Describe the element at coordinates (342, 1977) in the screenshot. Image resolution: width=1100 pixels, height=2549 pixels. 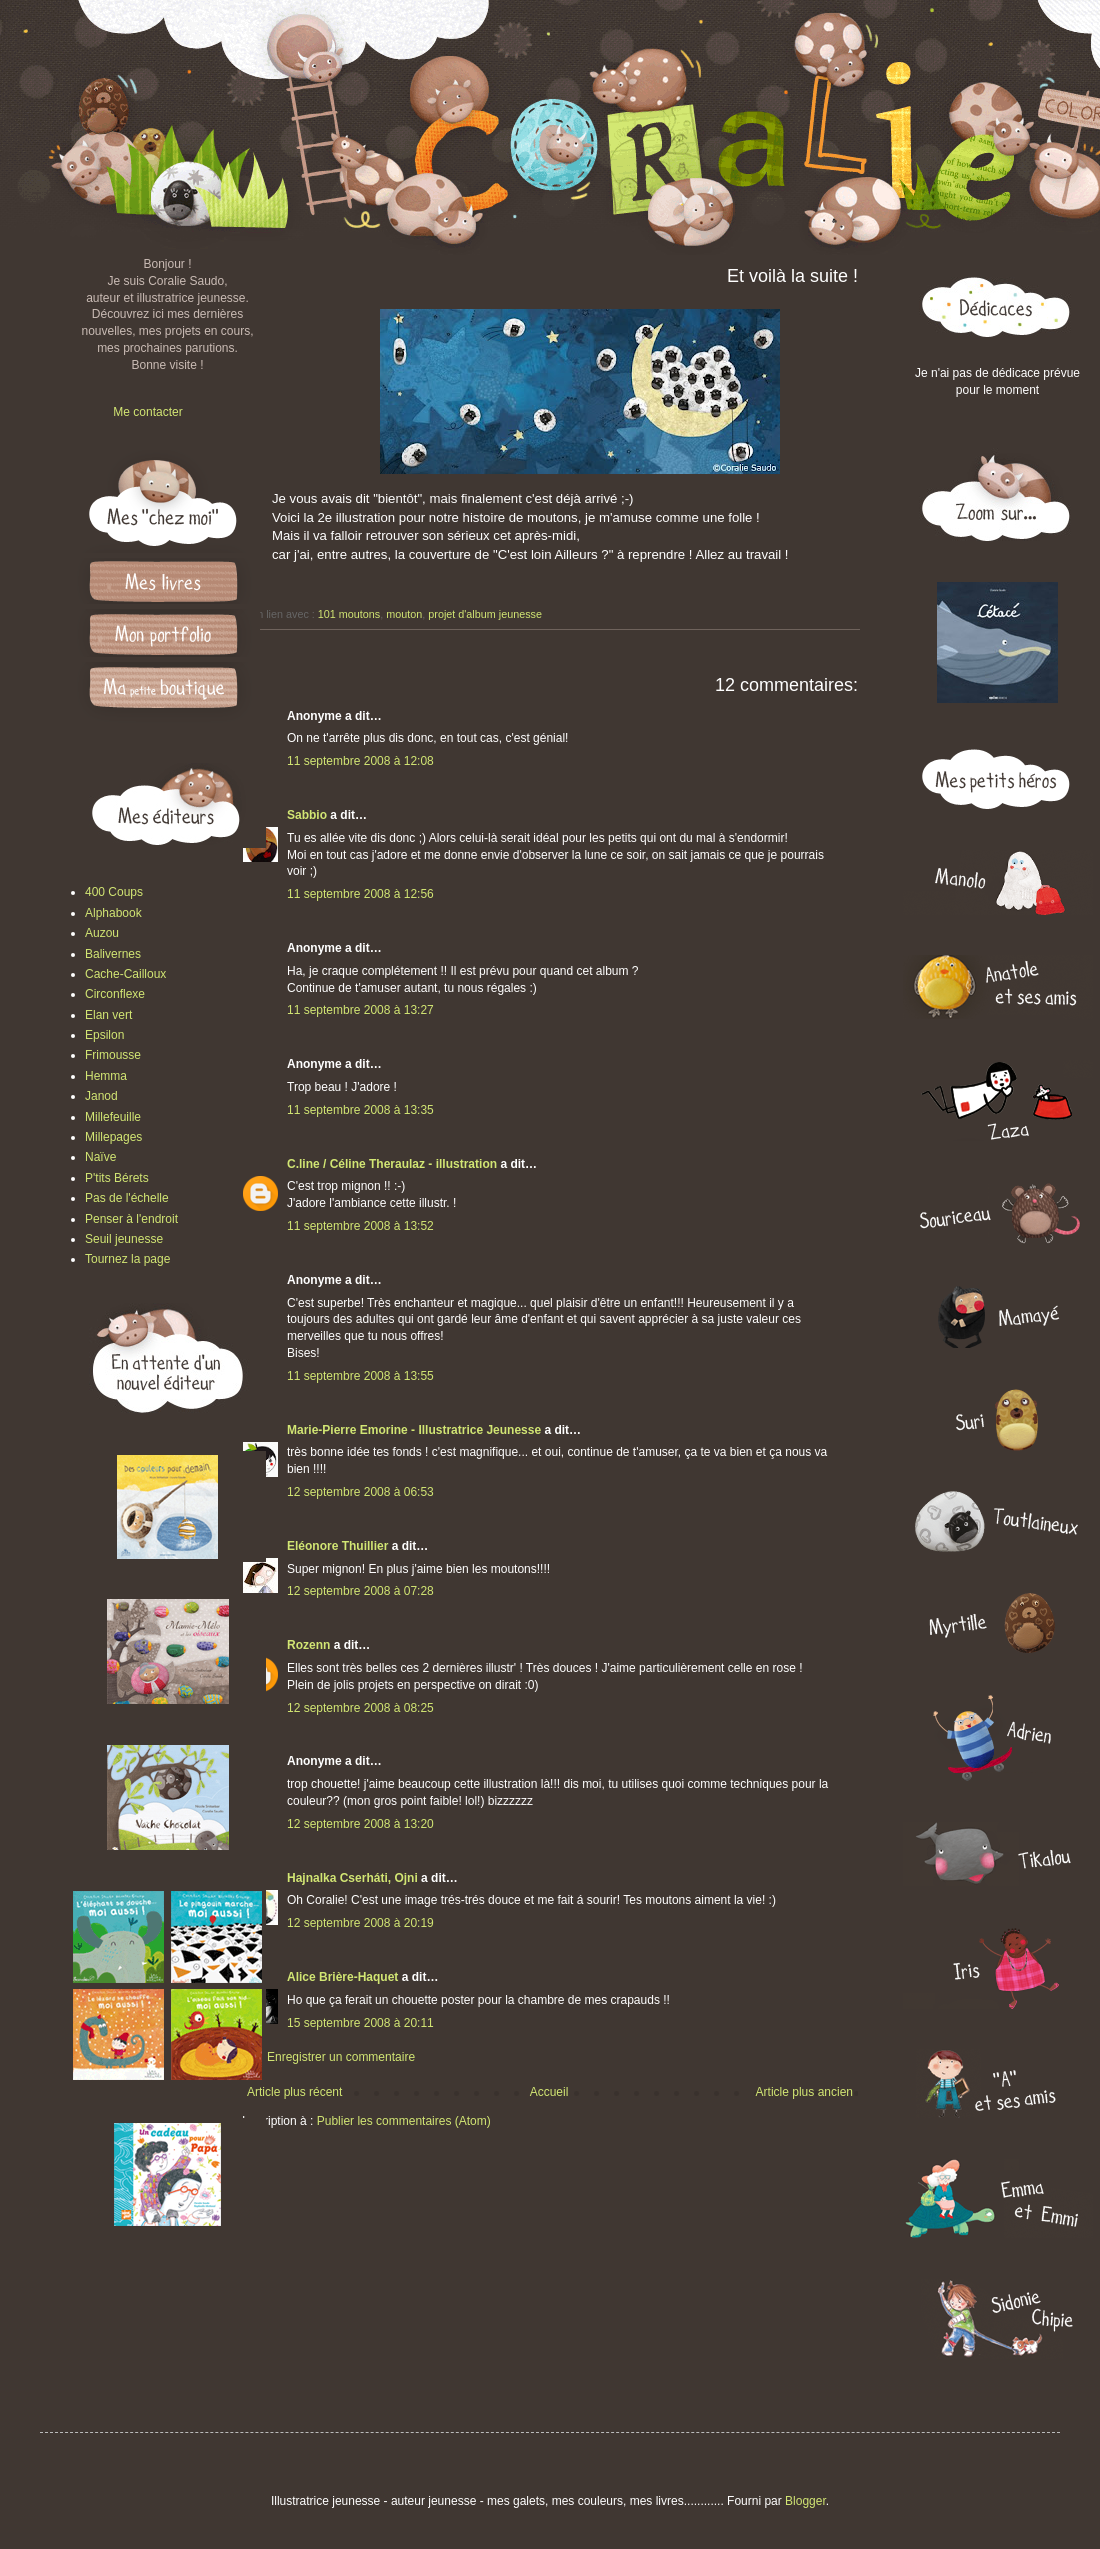
I see `Alice Brière-Haquet` at that location.